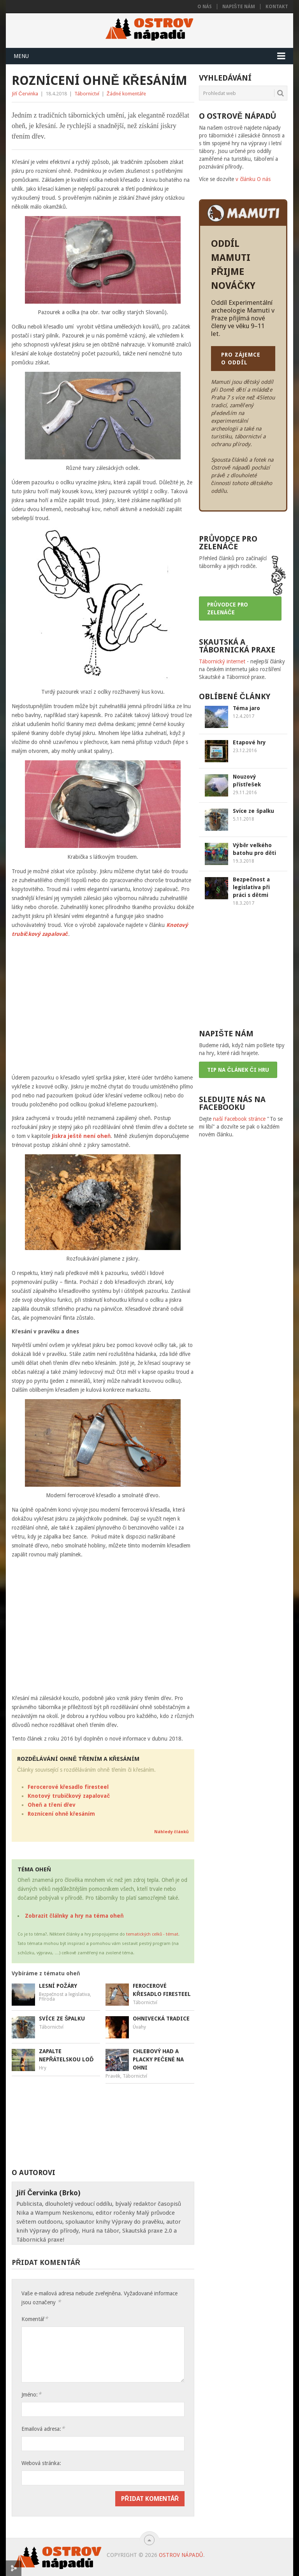  What do you see at coordinates (21, 56) in the screenshot?
I see `Menu` at bounding box center [21, 56].